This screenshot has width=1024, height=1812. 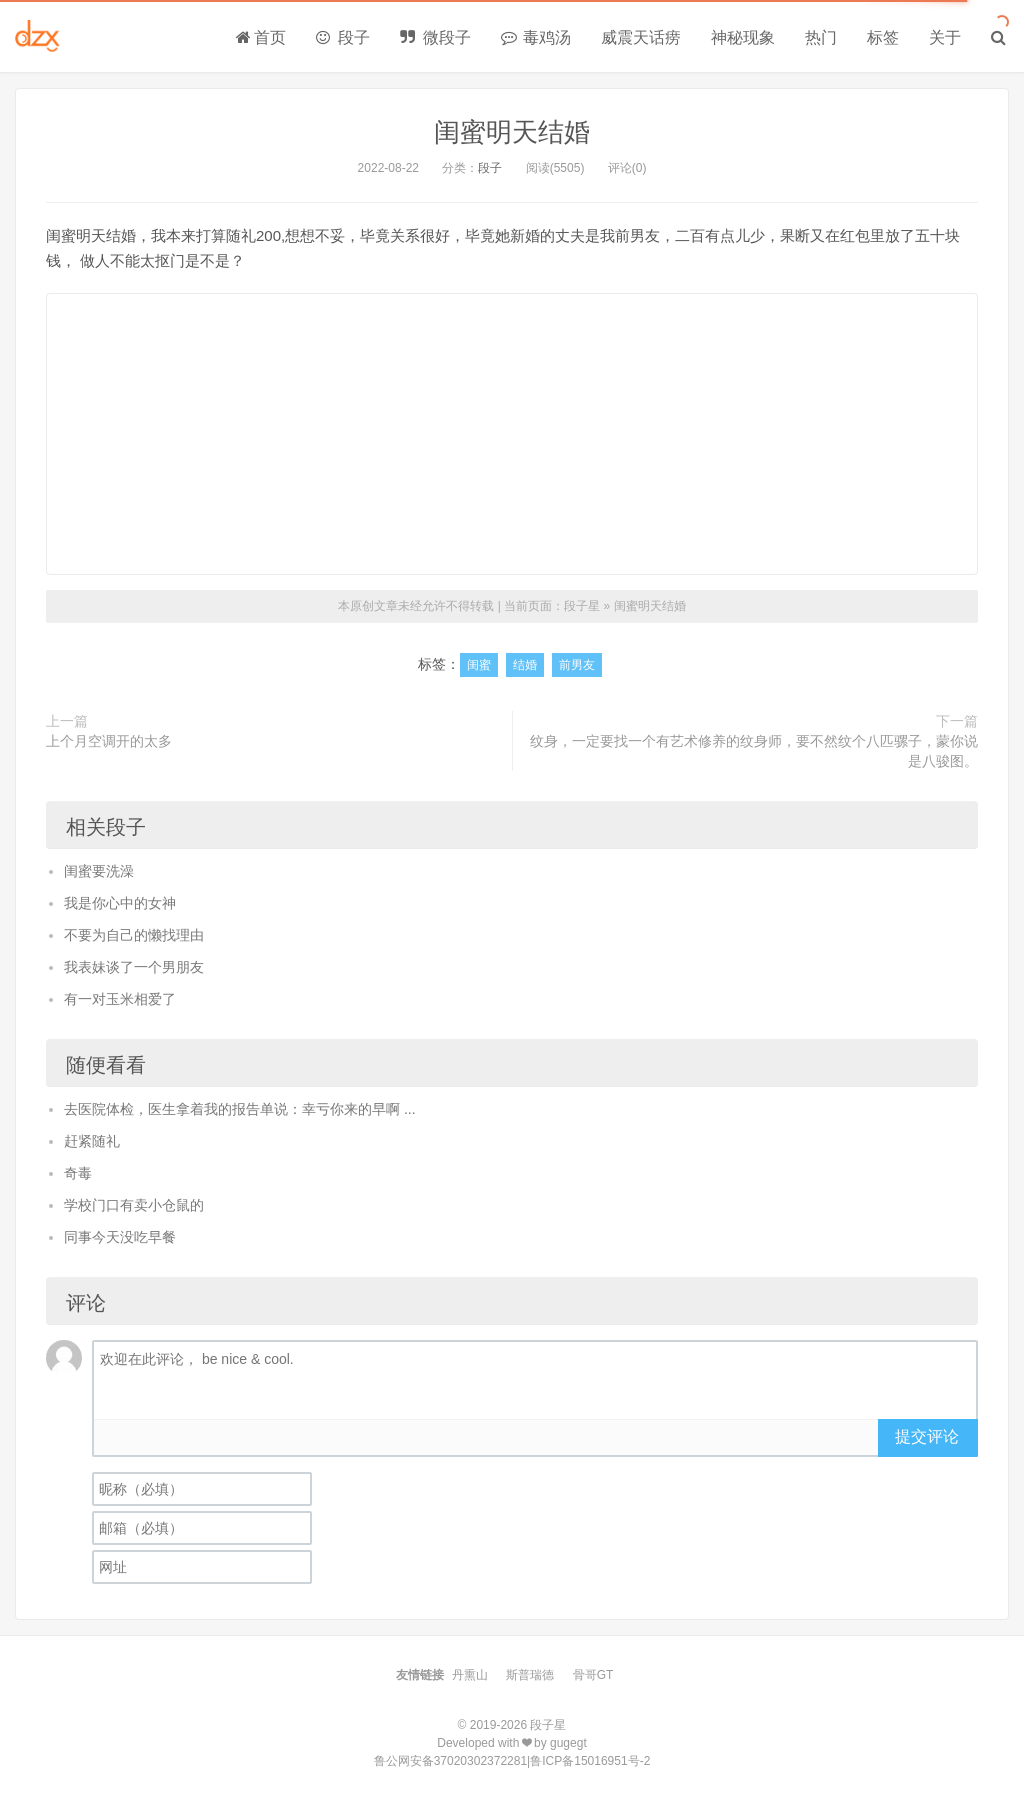 I want to click on 上个月空调开的太多, so click(x=109, y=741).